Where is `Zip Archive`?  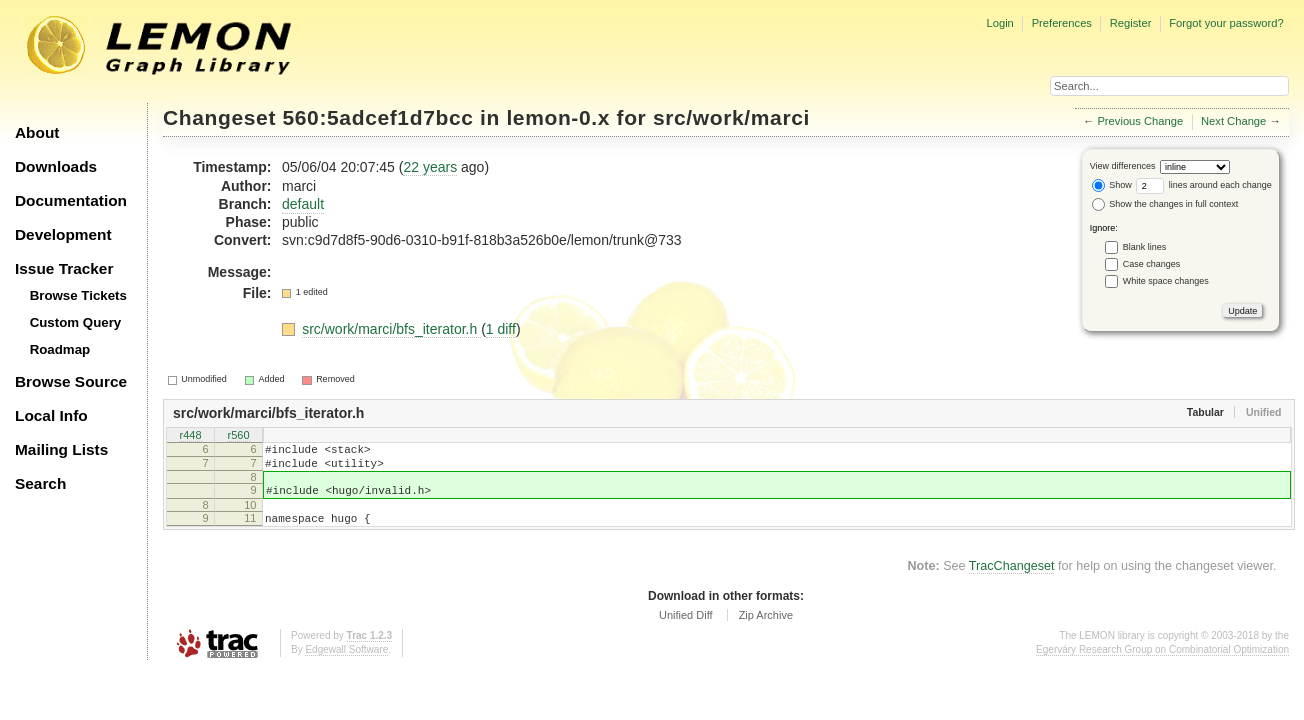 Zip Archive is located at coordinates (766, 630).